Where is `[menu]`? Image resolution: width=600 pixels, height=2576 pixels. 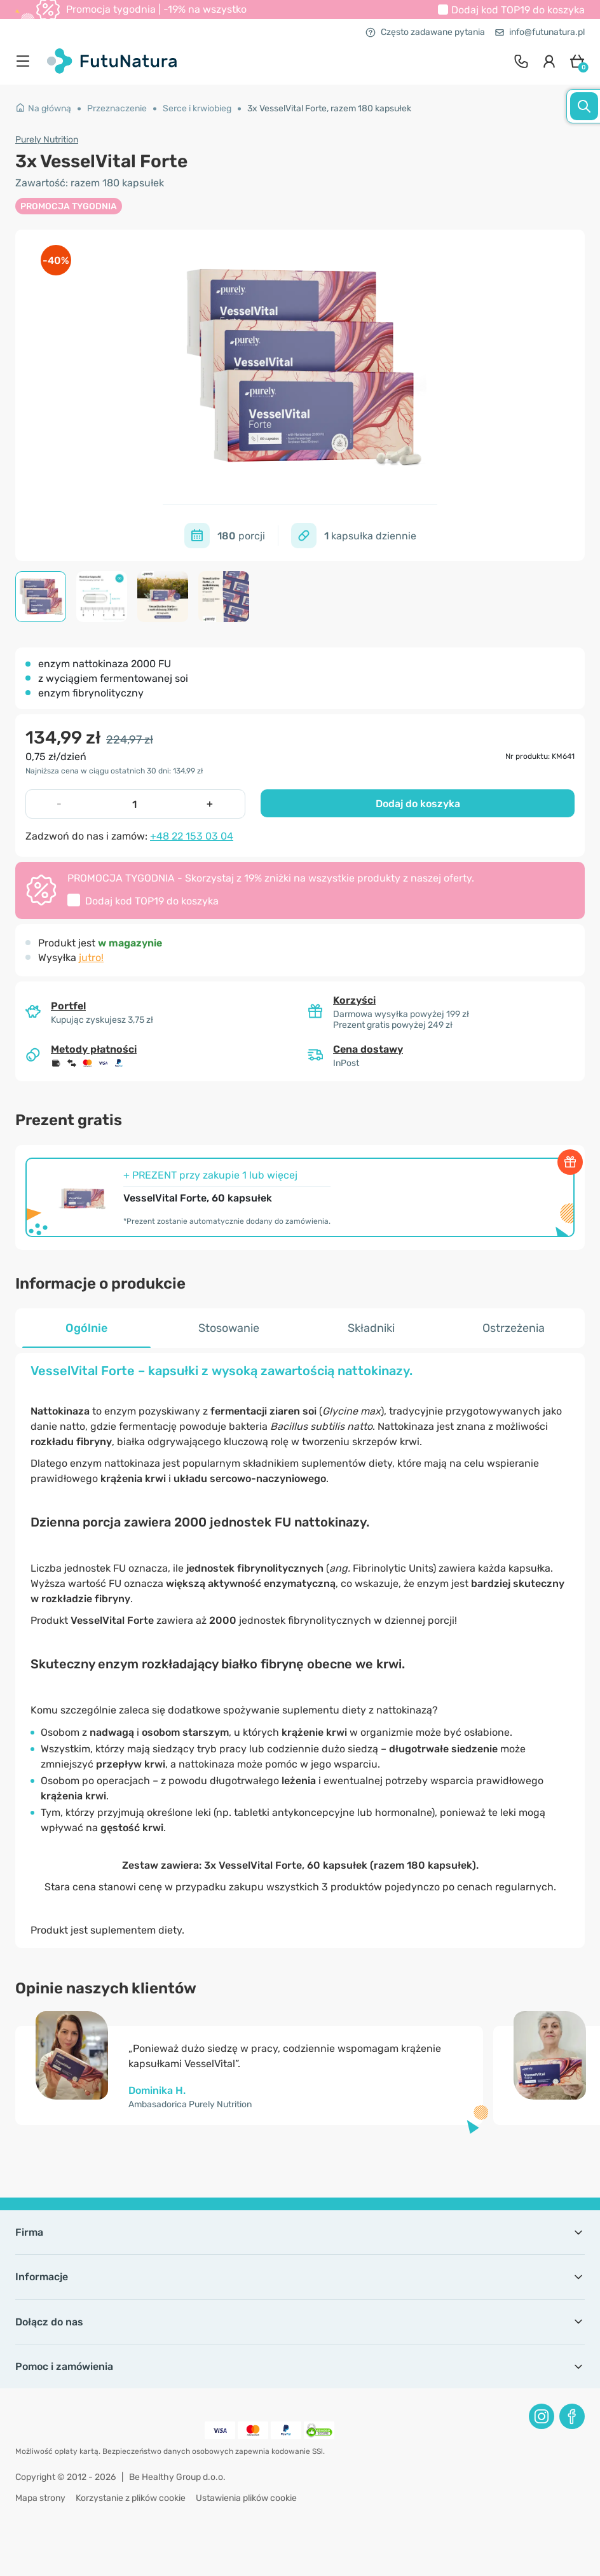 [menu] is located at coordinates (26, 61).